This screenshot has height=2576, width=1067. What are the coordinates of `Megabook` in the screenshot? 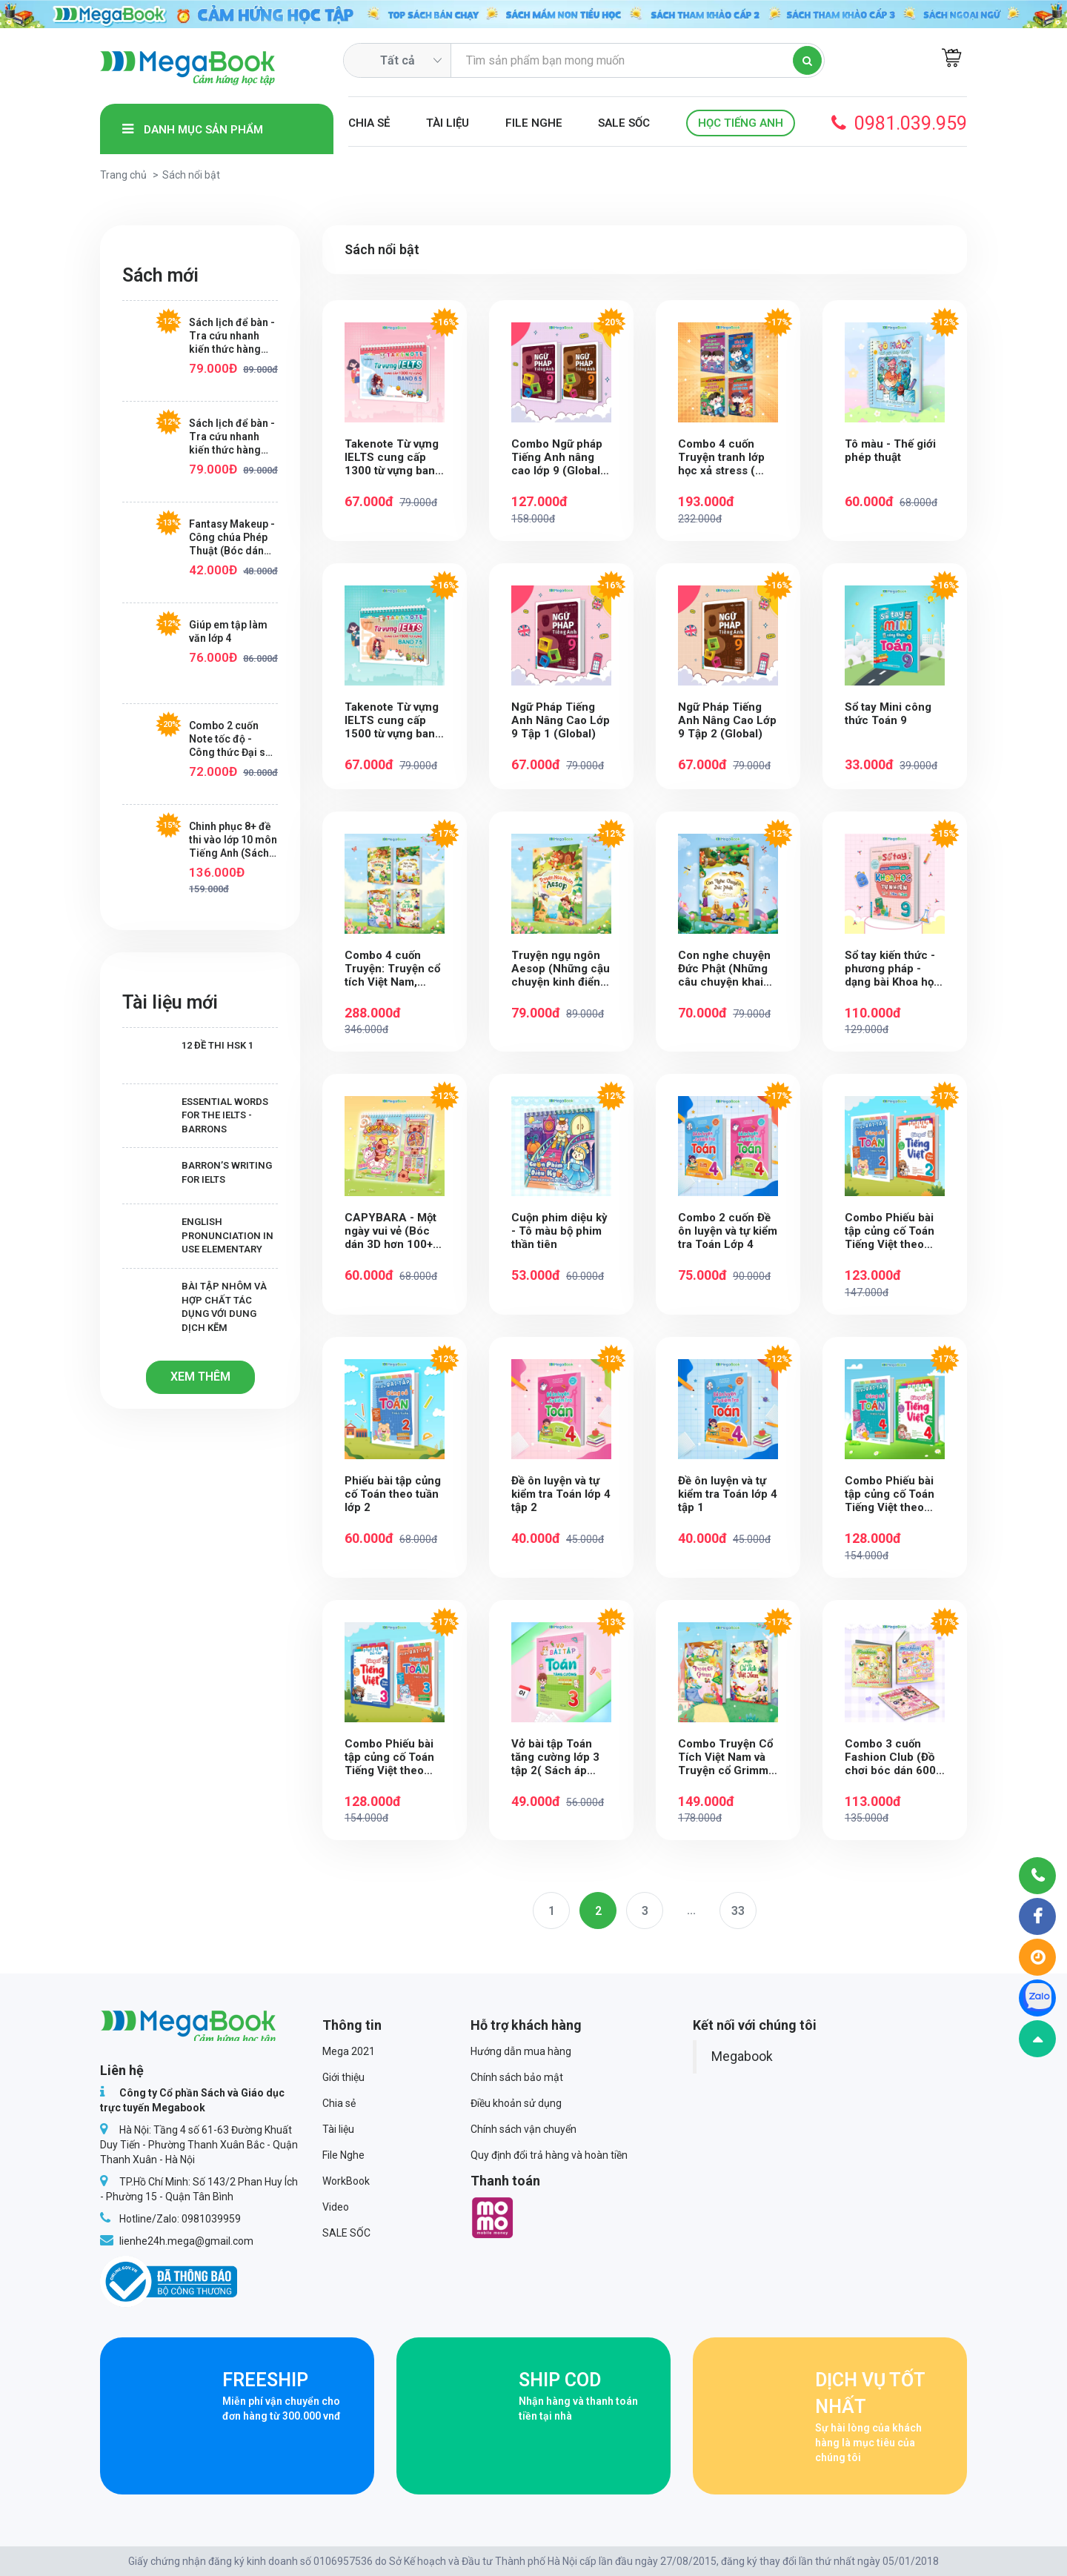 It's located at (742, 2056).